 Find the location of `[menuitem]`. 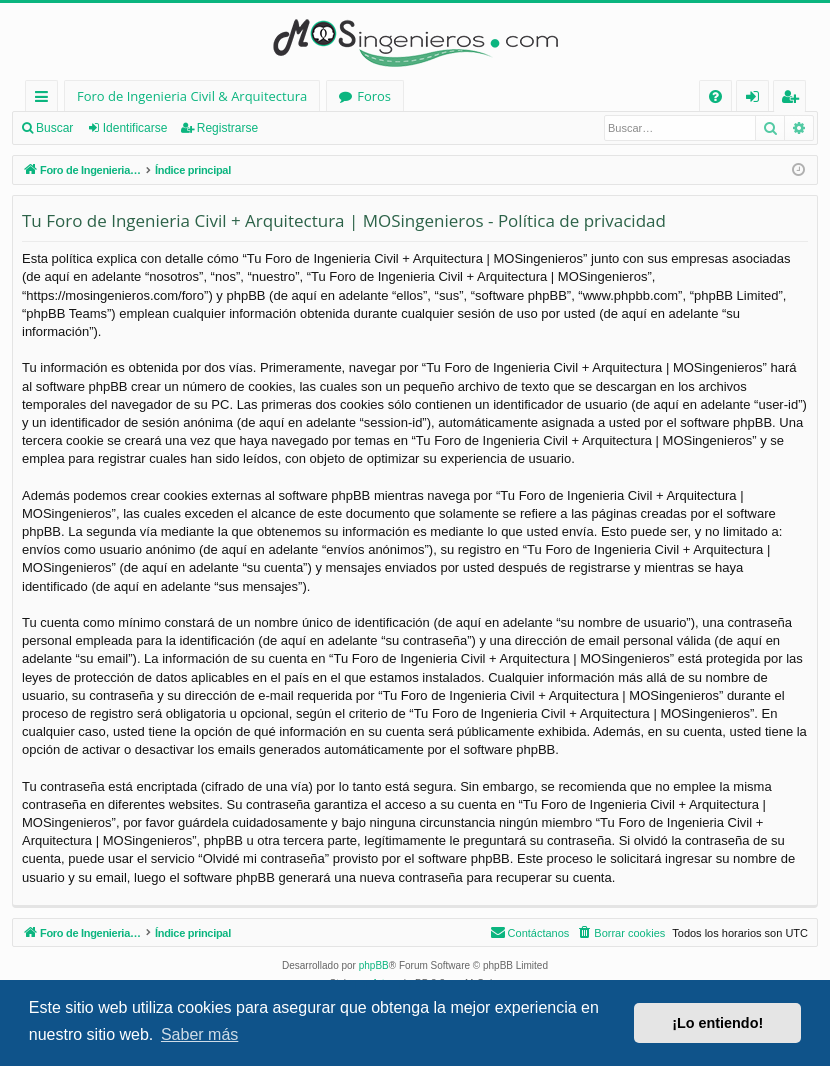

[menuitem] is located at coordinates (715, 96).